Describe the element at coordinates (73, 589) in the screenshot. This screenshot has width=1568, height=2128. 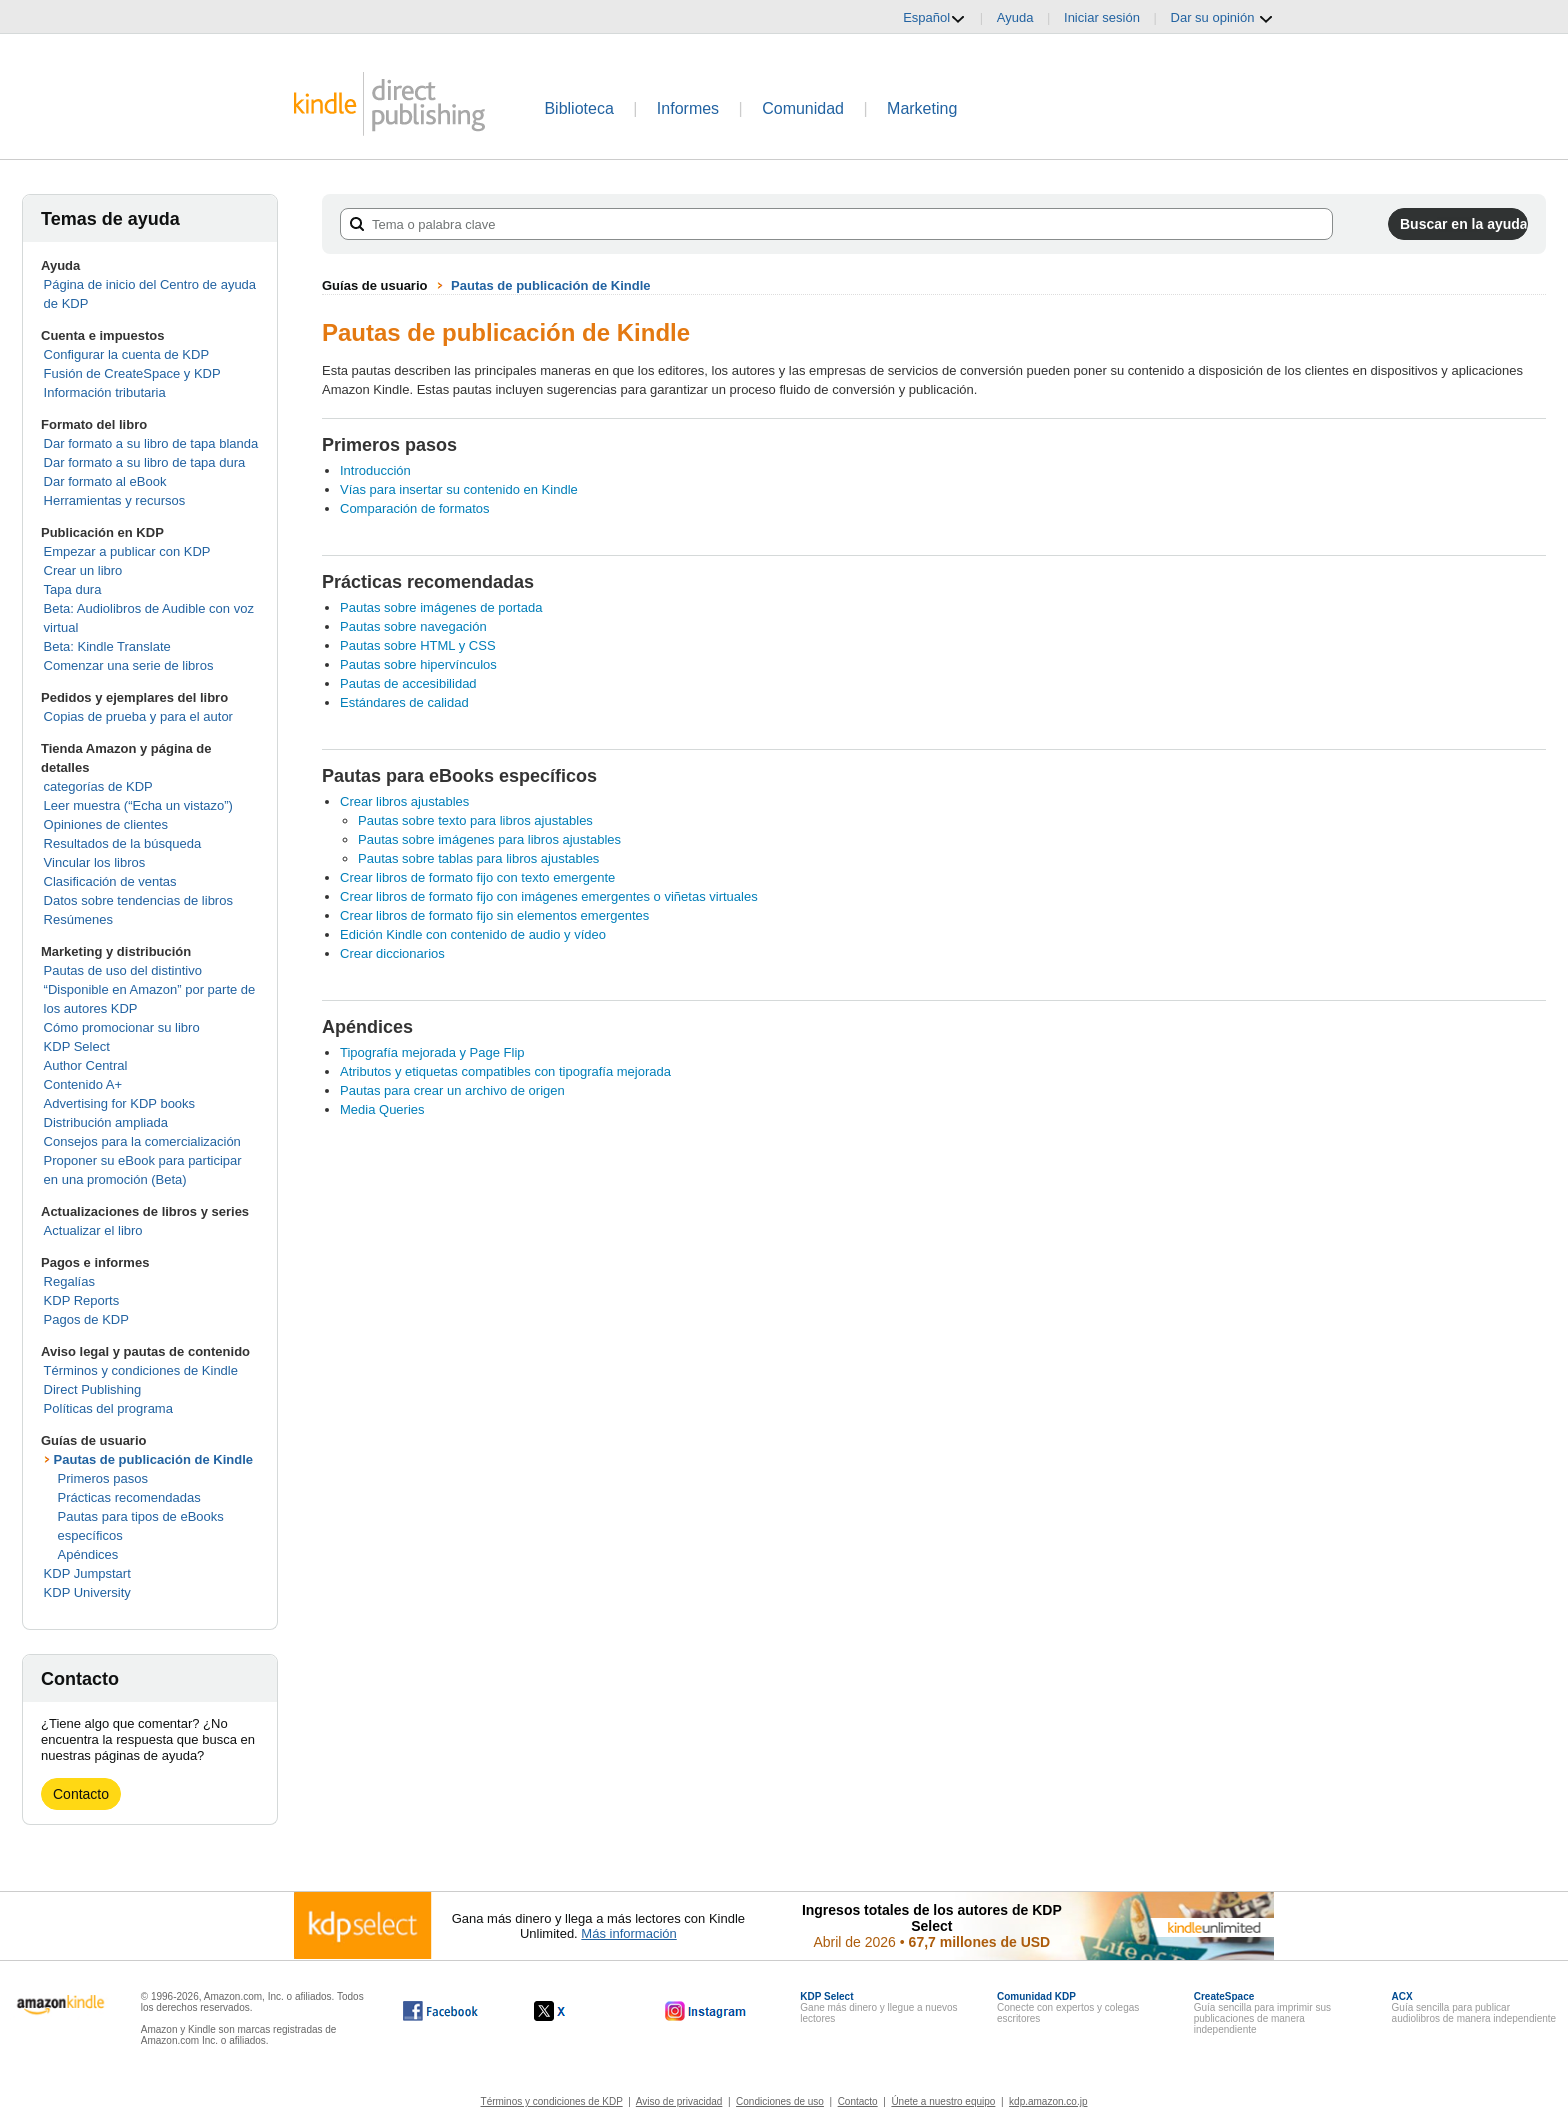
I see `Tapa dura` at that location.